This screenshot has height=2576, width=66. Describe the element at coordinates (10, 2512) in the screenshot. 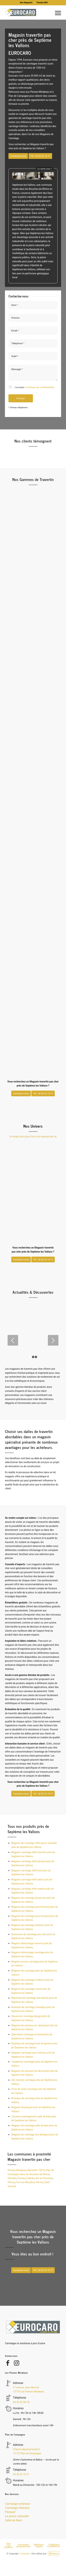

I see `Parquet` at that location.